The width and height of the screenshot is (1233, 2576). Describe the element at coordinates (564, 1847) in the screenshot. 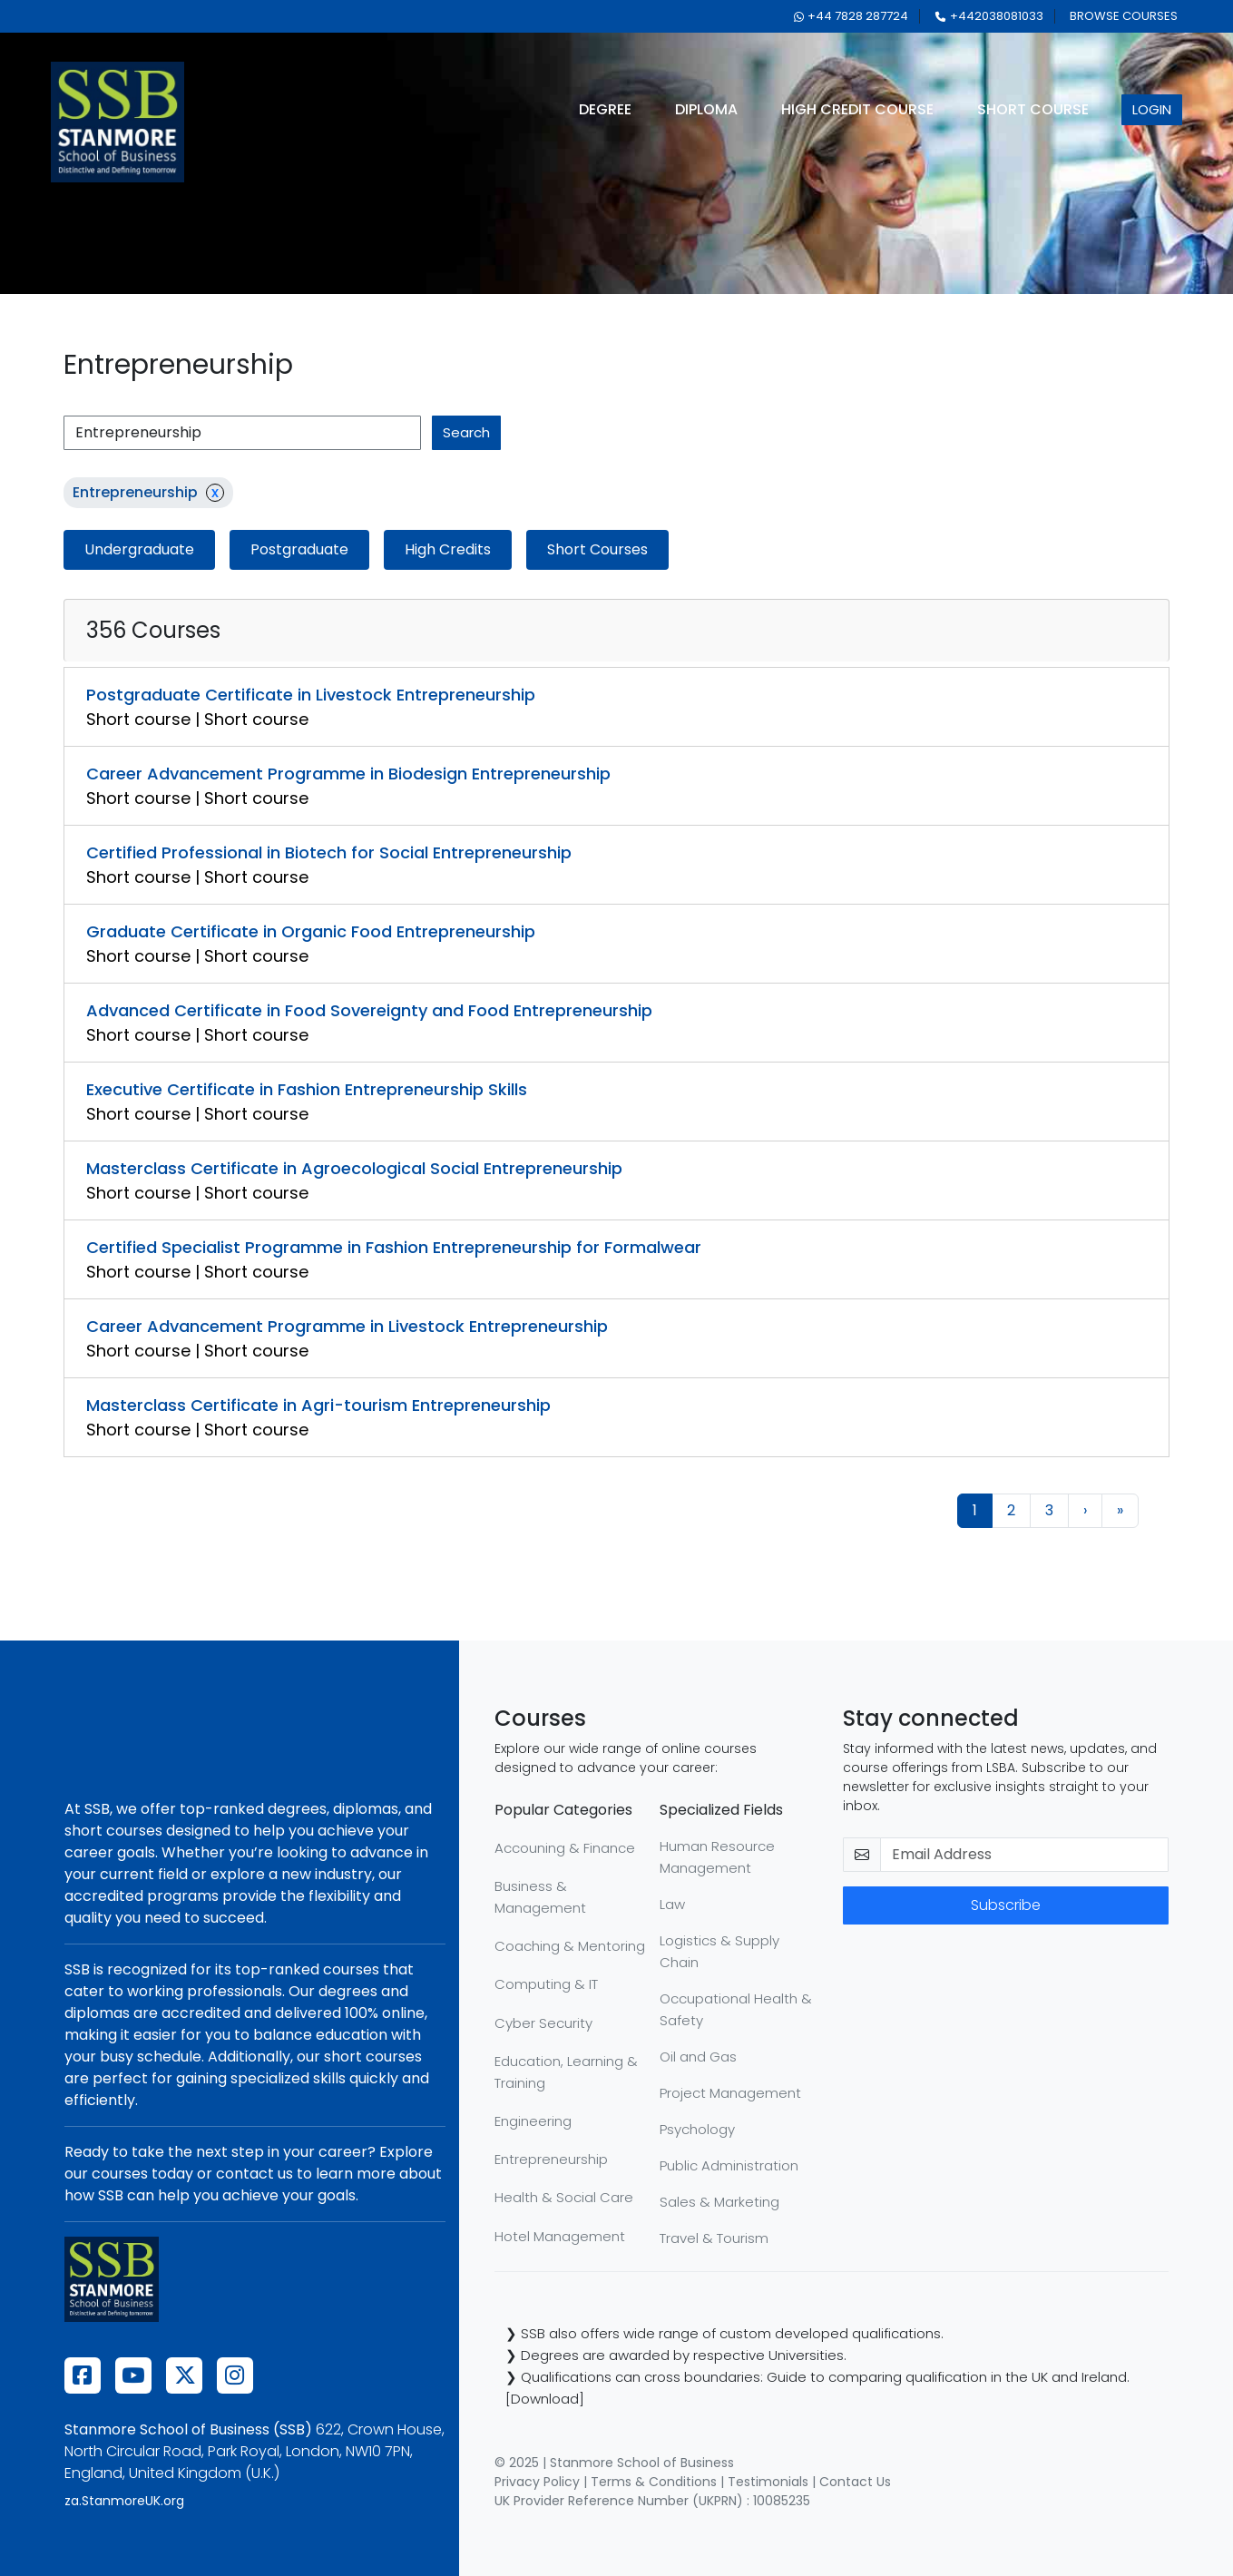

I see `Accouning & Finance` at that location.